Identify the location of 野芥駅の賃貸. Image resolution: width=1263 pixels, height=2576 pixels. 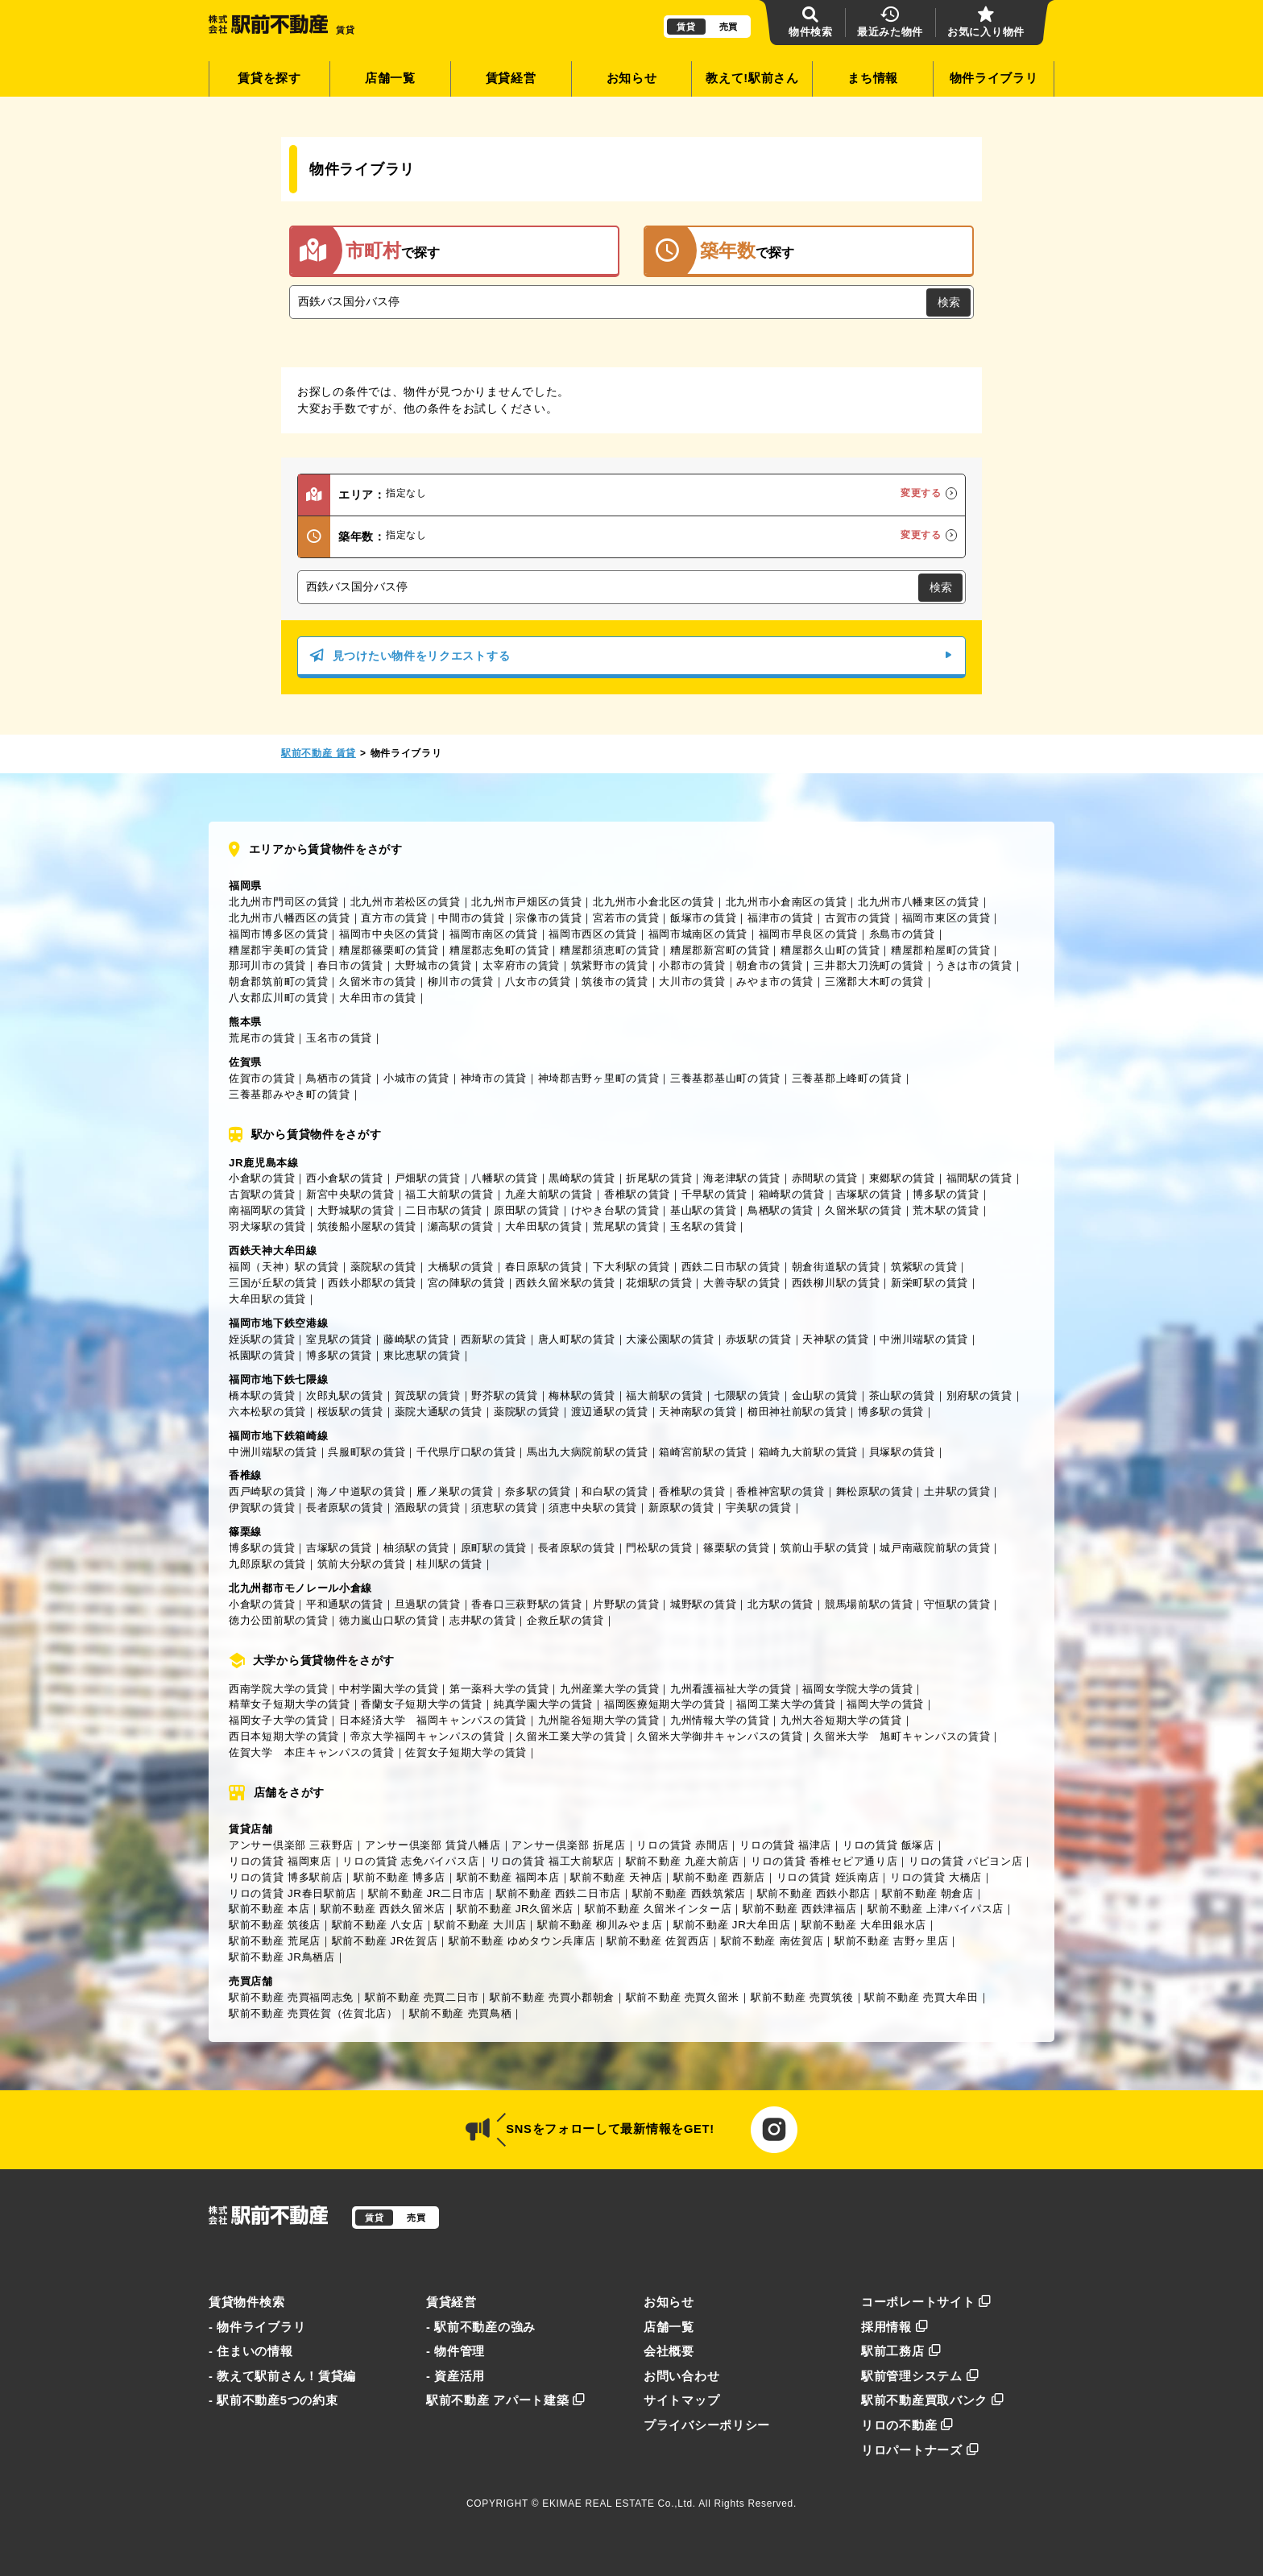
(504, 1395).